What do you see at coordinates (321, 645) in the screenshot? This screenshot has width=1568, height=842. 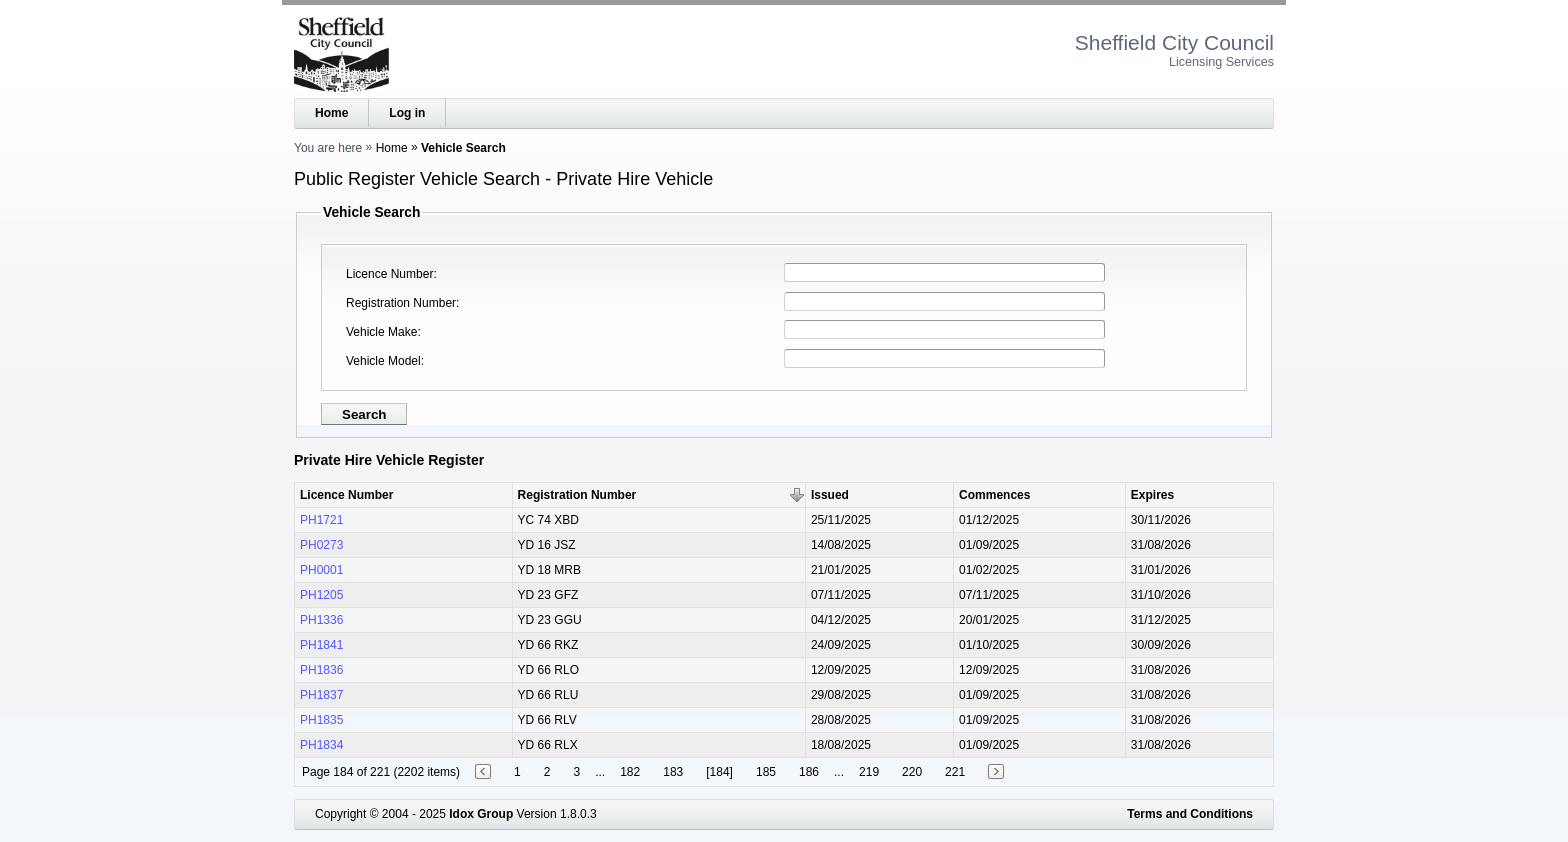 I see `PH1841` at bounding box center [321, 645].